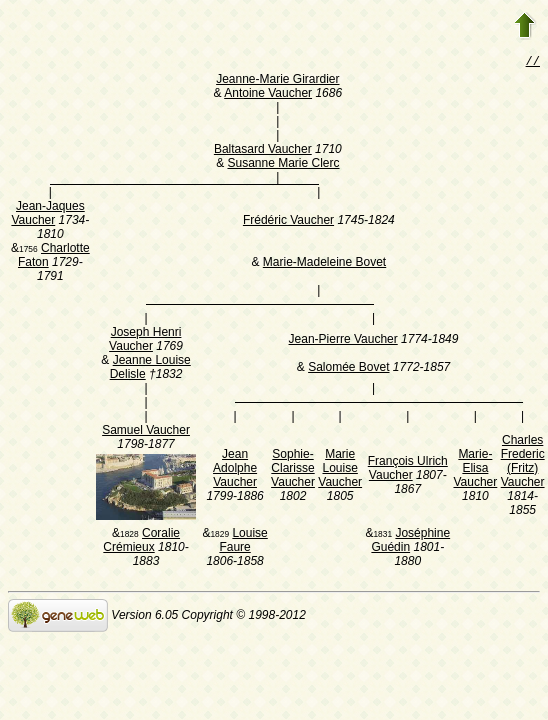 The image size is (548, 720). What do you see at coordinates (475, 470) in the screenshot?
I see `Marie-Elisa Vaucher` at bounding box center [475, 470].